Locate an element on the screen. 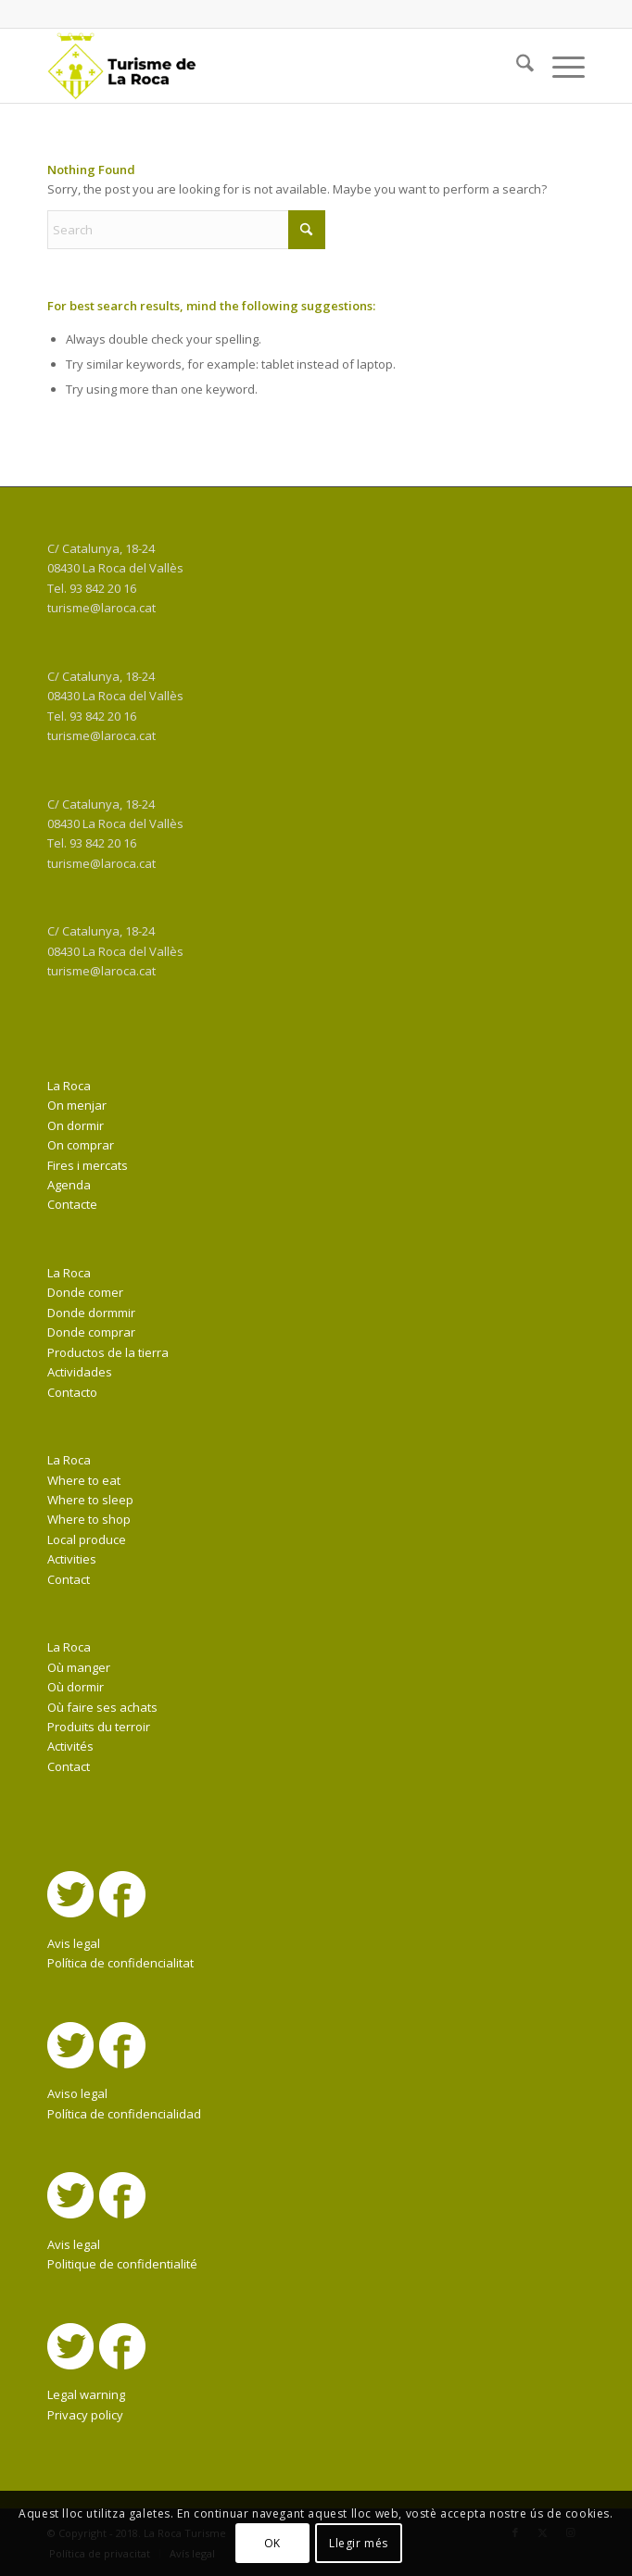 The image size is (632, 2576). Où manger is located at coordinates (78, 1667).